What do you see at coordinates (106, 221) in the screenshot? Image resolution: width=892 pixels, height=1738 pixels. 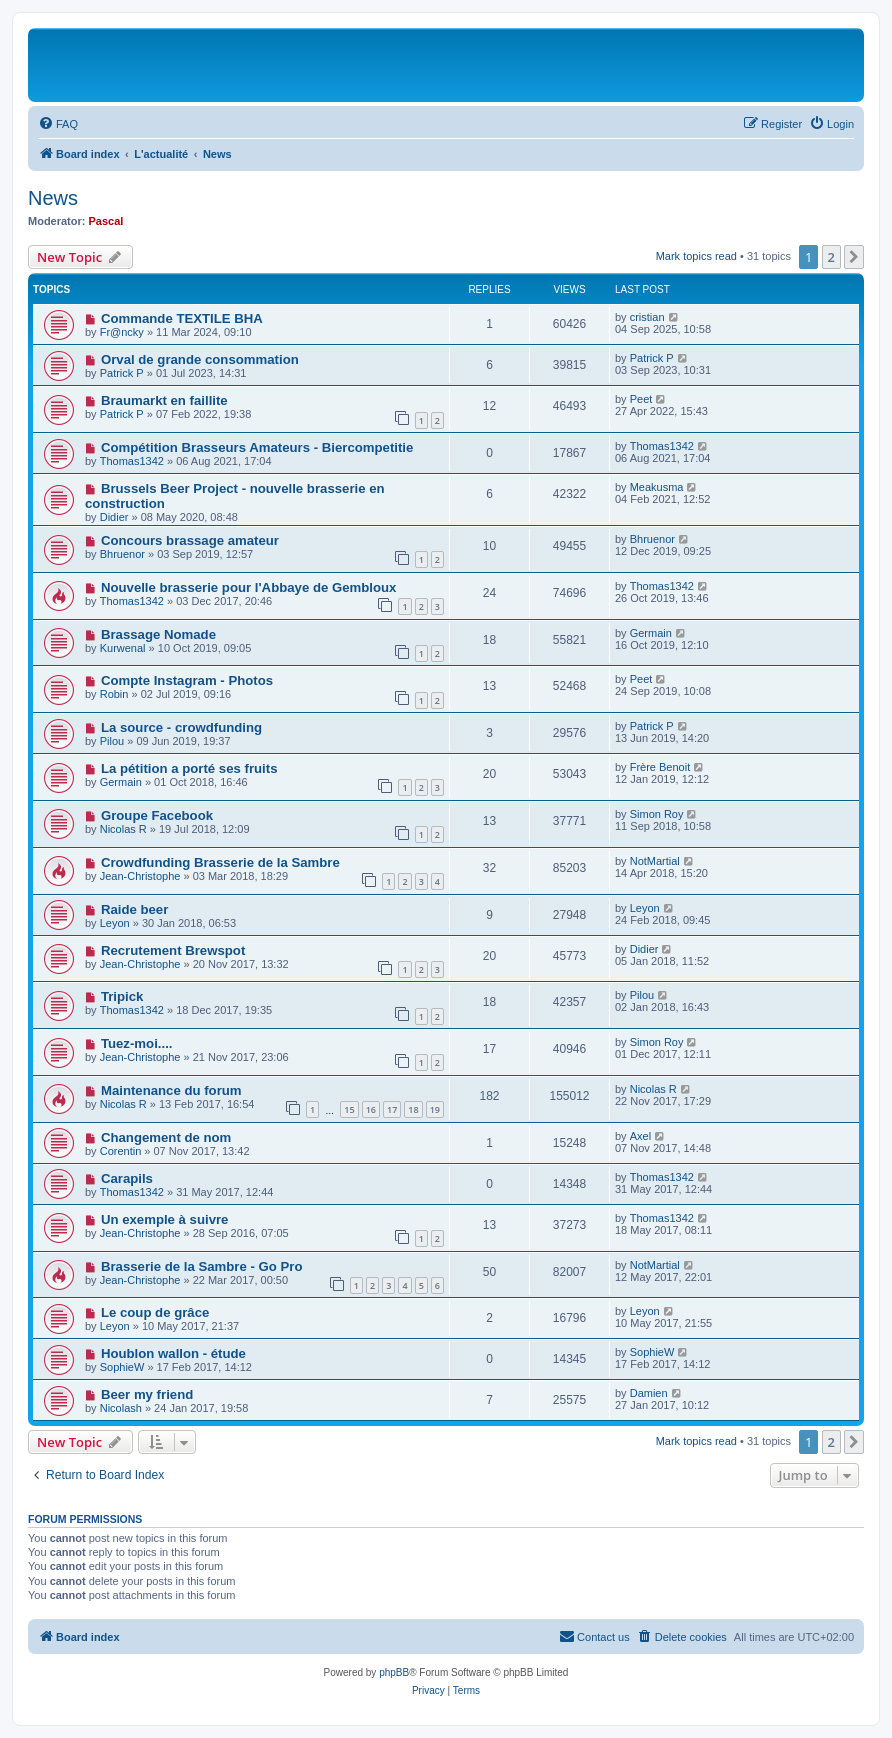 I see `Pascal` at bounding box center [106, 221].